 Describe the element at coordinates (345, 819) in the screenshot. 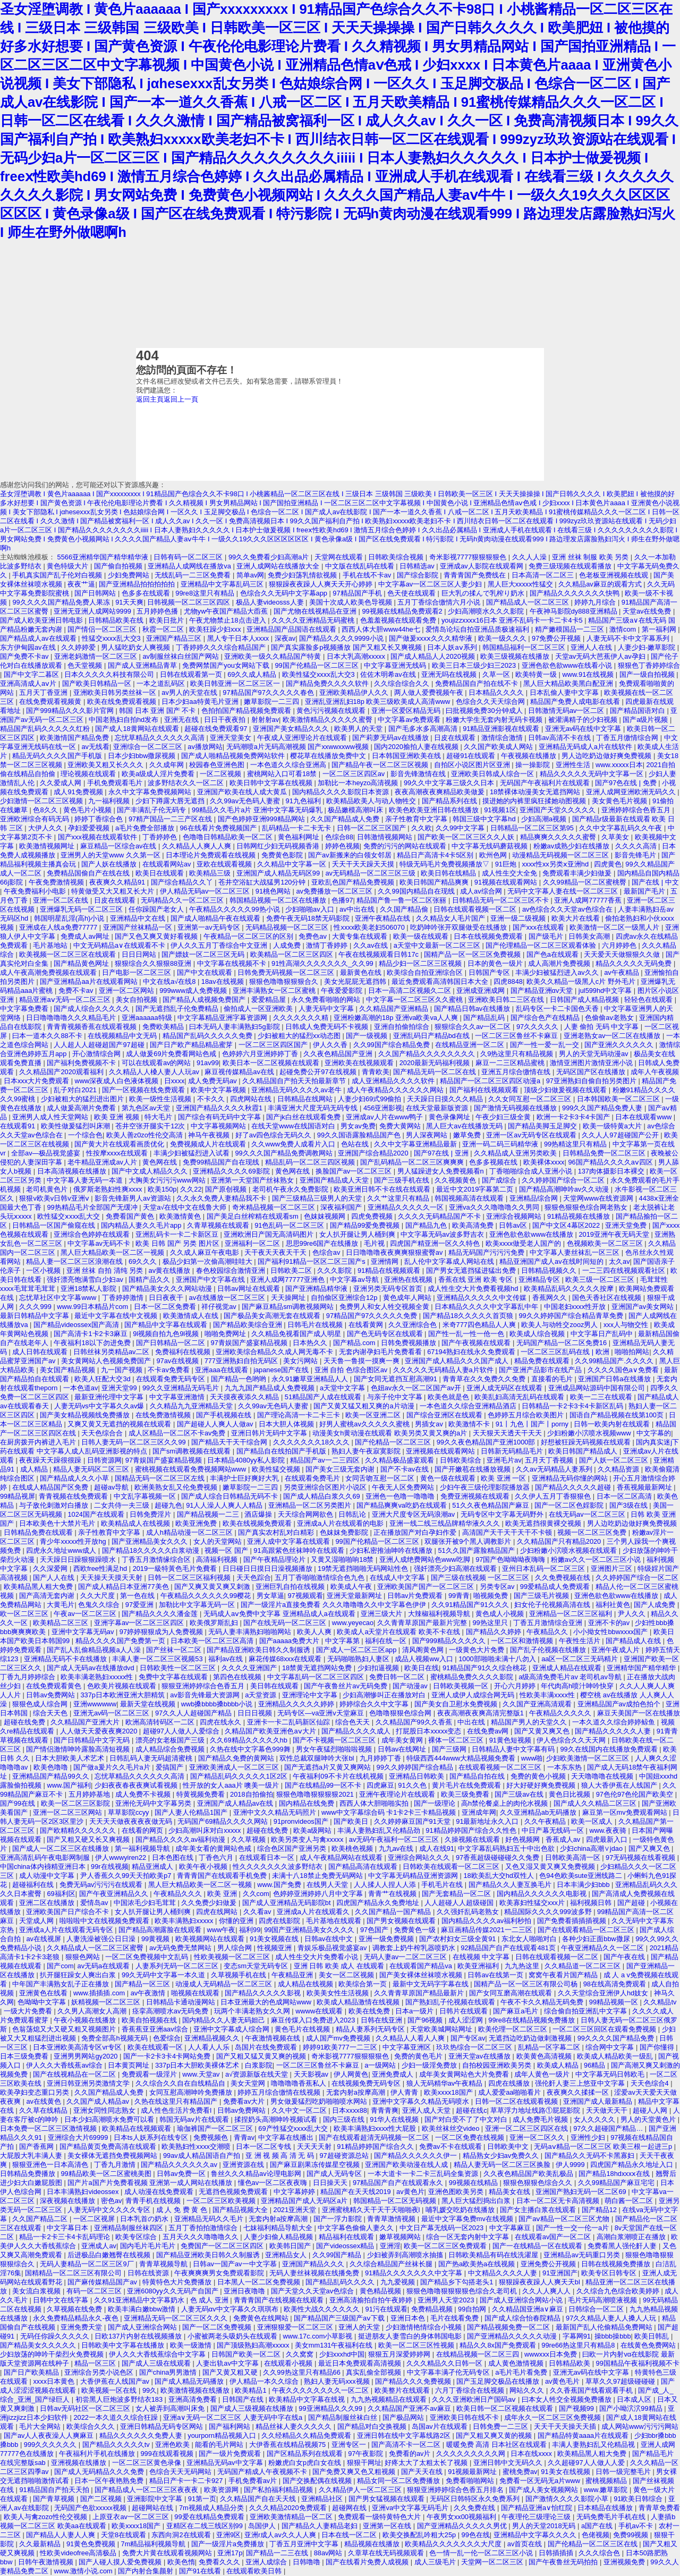

I see `久久国产精品成人免费` at that location.